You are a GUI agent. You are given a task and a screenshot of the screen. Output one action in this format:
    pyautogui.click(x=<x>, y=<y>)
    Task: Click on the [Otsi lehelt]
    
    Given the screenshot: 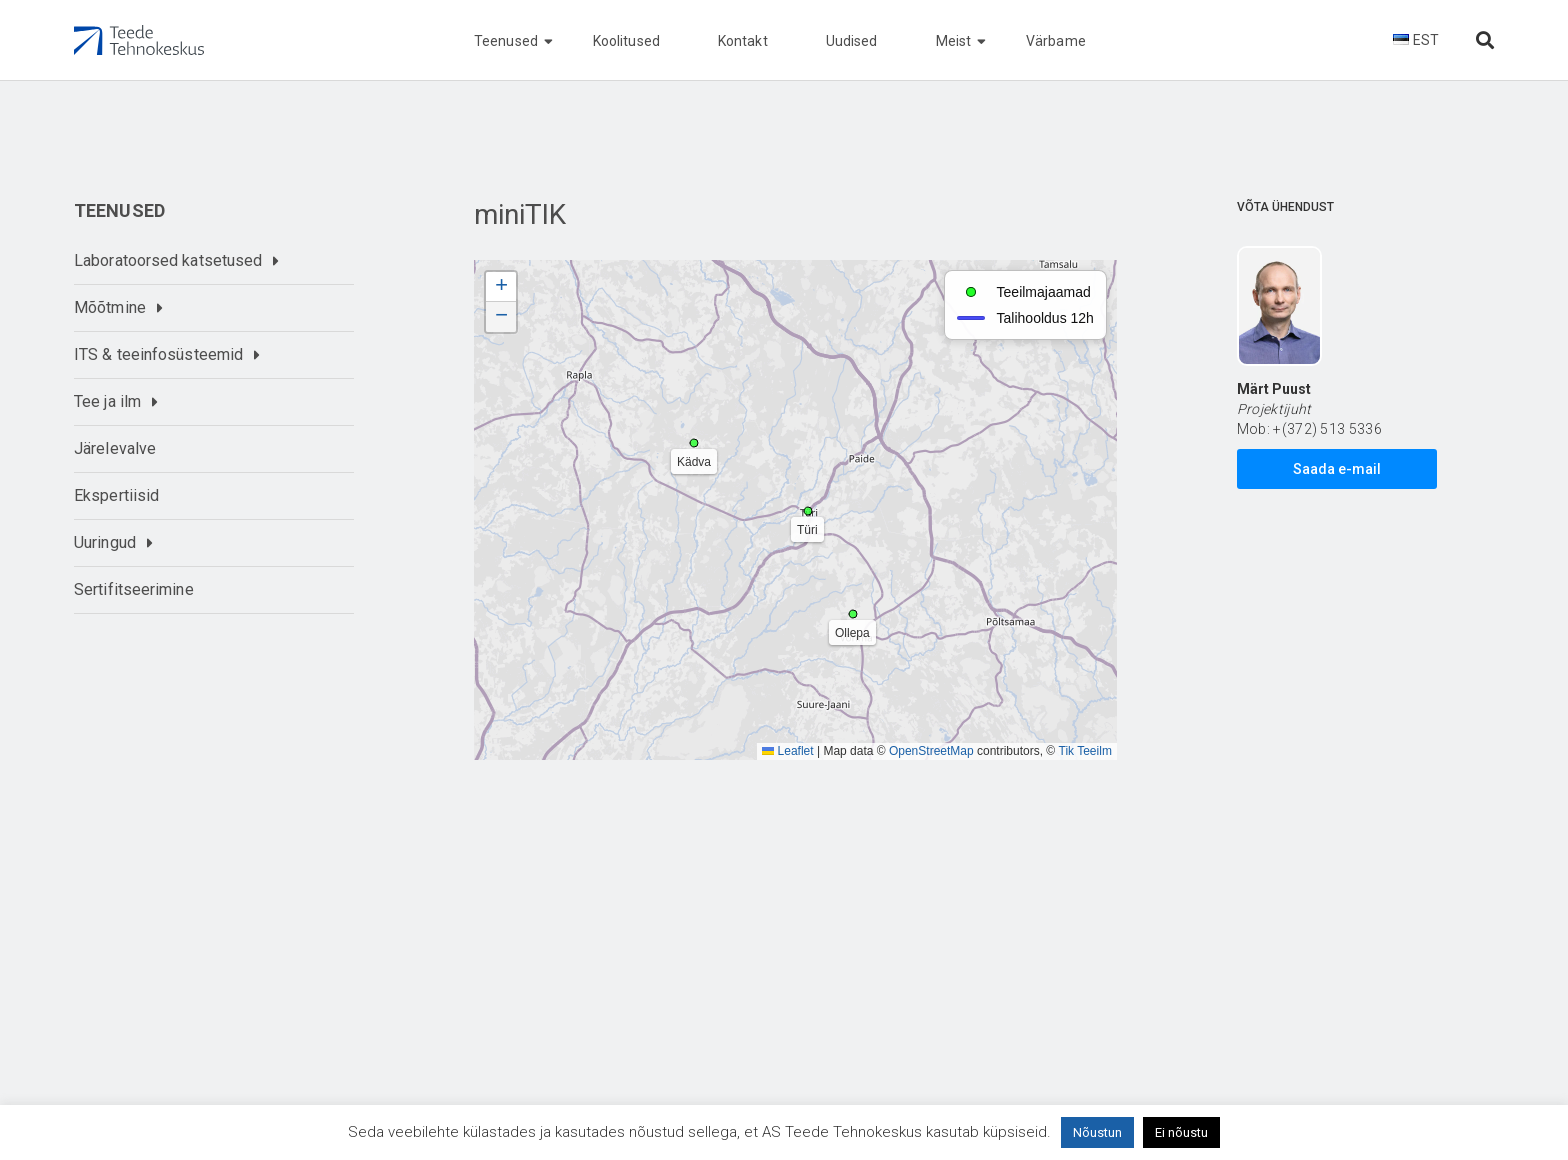 What is the action you would take?
    pyautogui.click(x=1485, y=40)
    